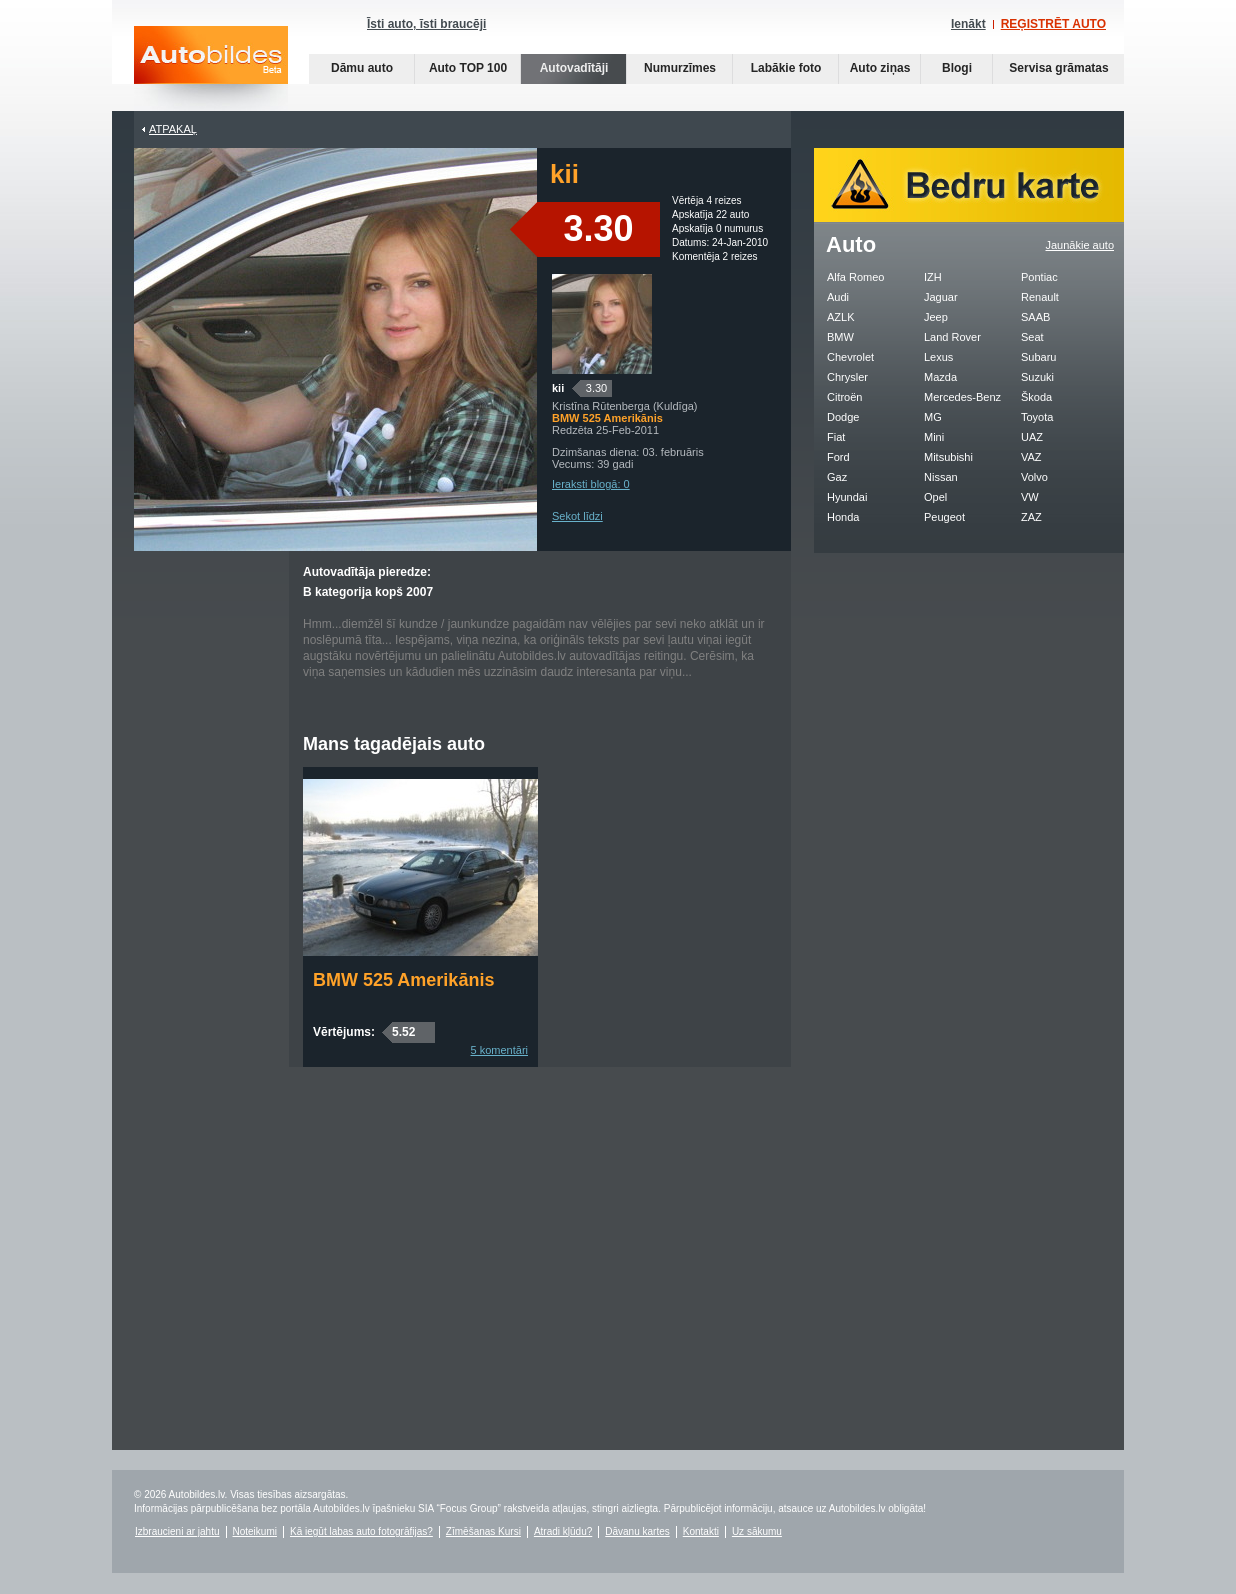  What do you see at coordinates (962, 397) in the screenshot?
I see `Mercedes-Benz` at bounding box center [962, 397].